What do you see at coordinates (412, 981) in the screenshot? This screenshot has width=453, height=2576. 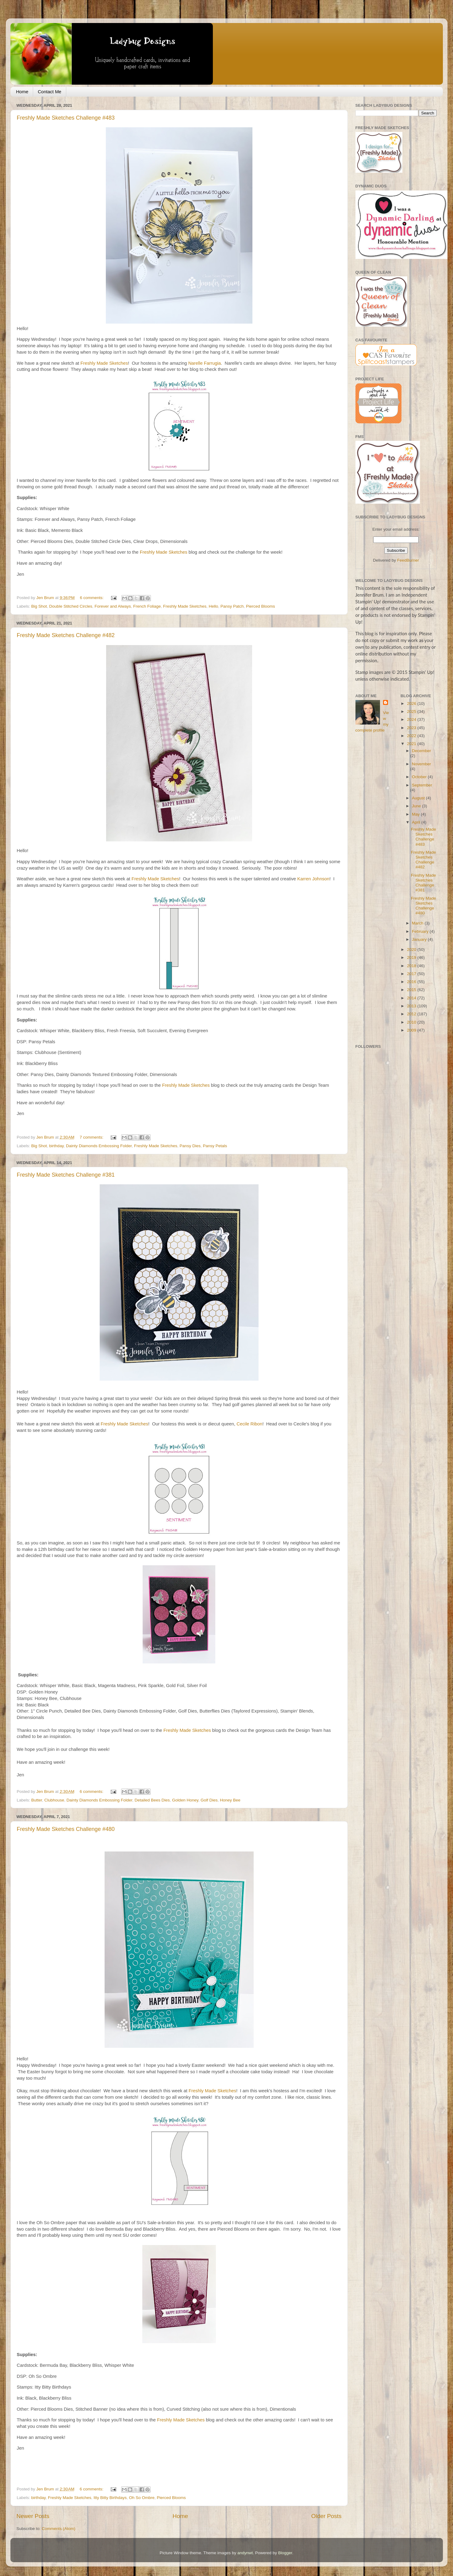 I see `2016` at bounding box center [412, 981].